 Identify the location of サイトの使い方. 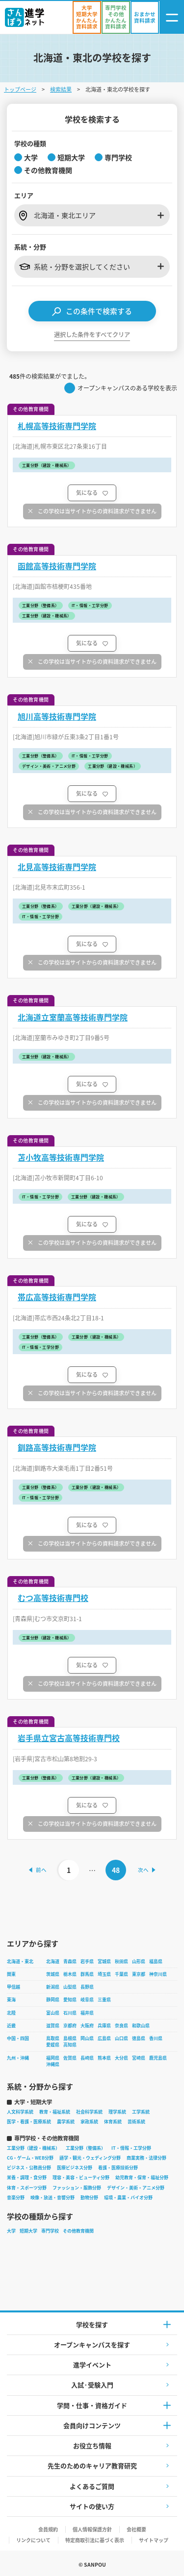
(92, 2506).